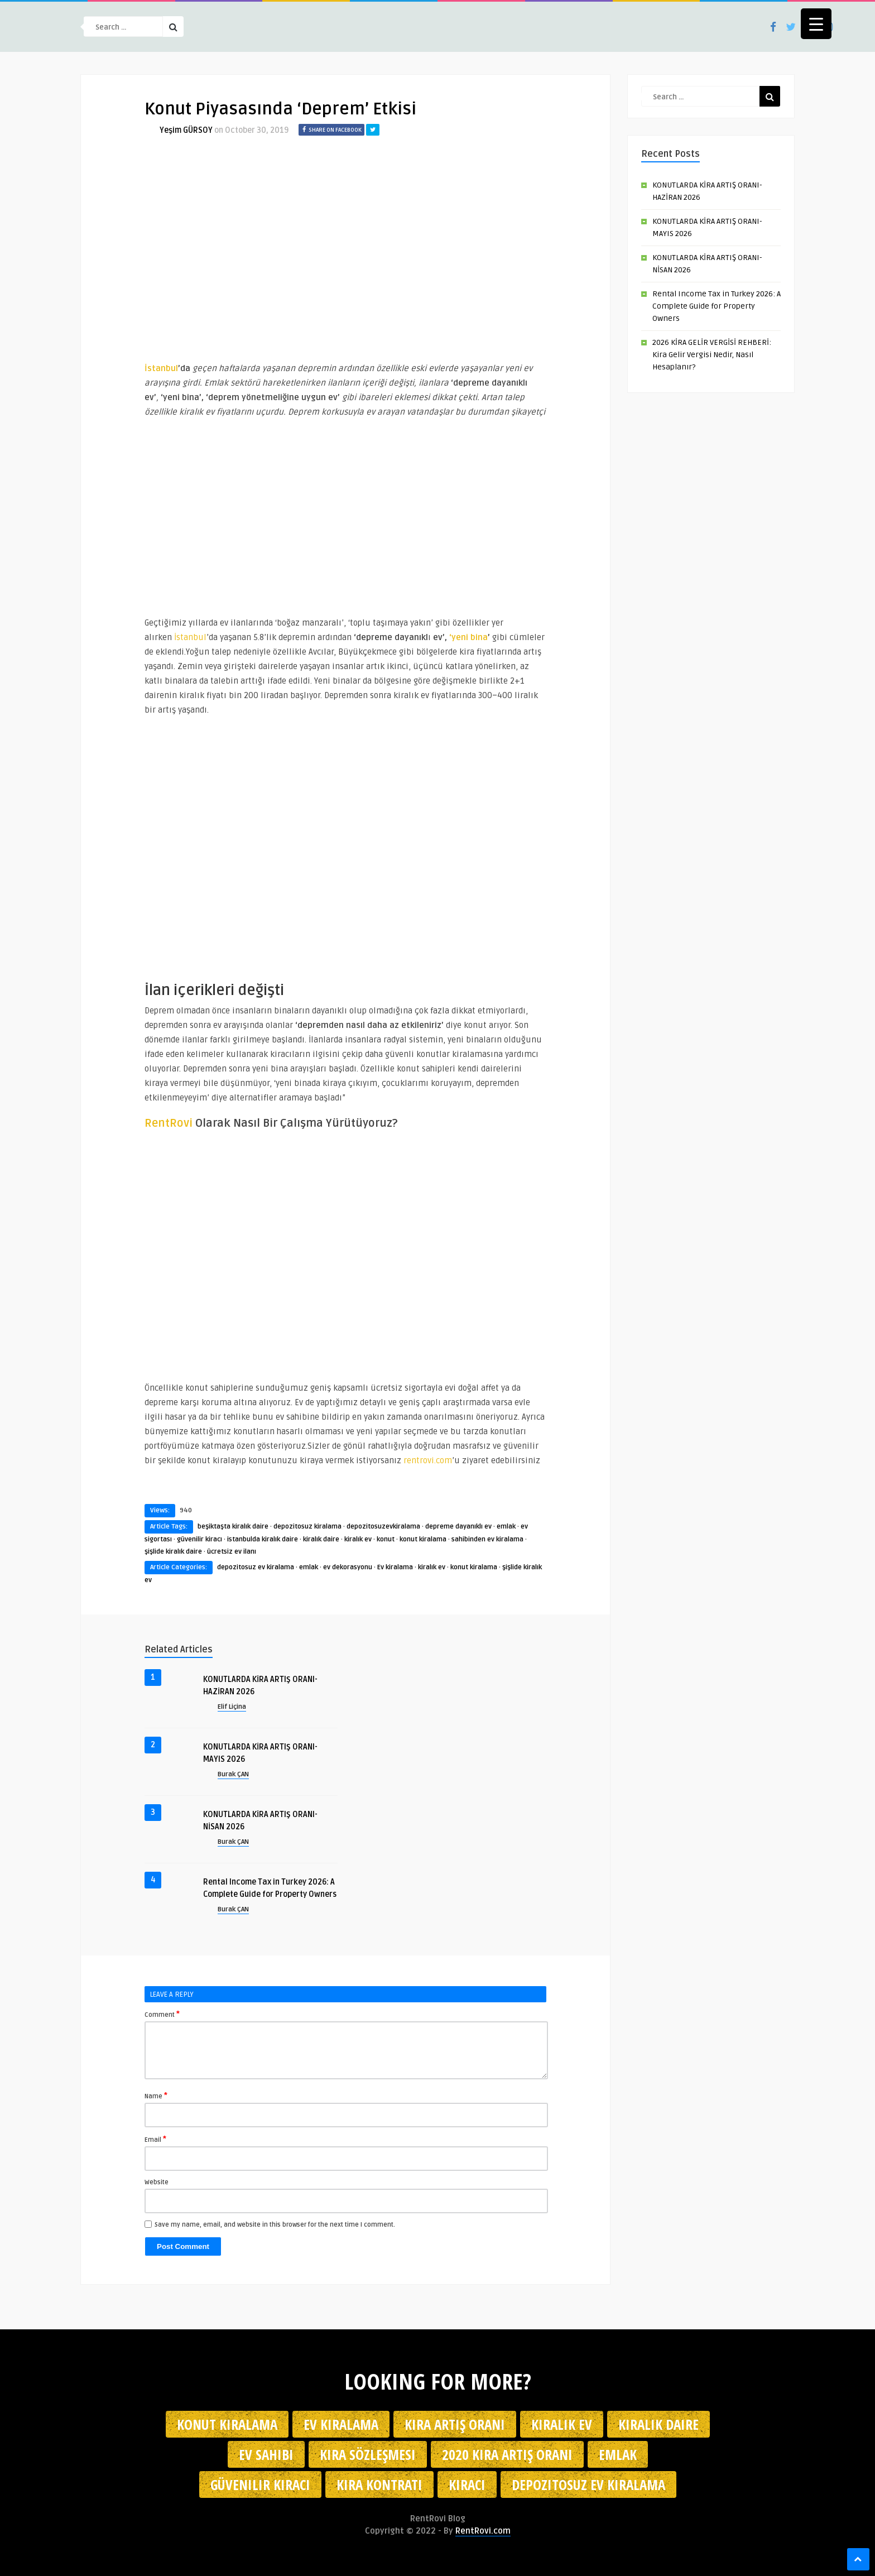 Image resolution: width=875 pixels, height=2576 pixels. I want to click on kiracı, so click(467, 2484).